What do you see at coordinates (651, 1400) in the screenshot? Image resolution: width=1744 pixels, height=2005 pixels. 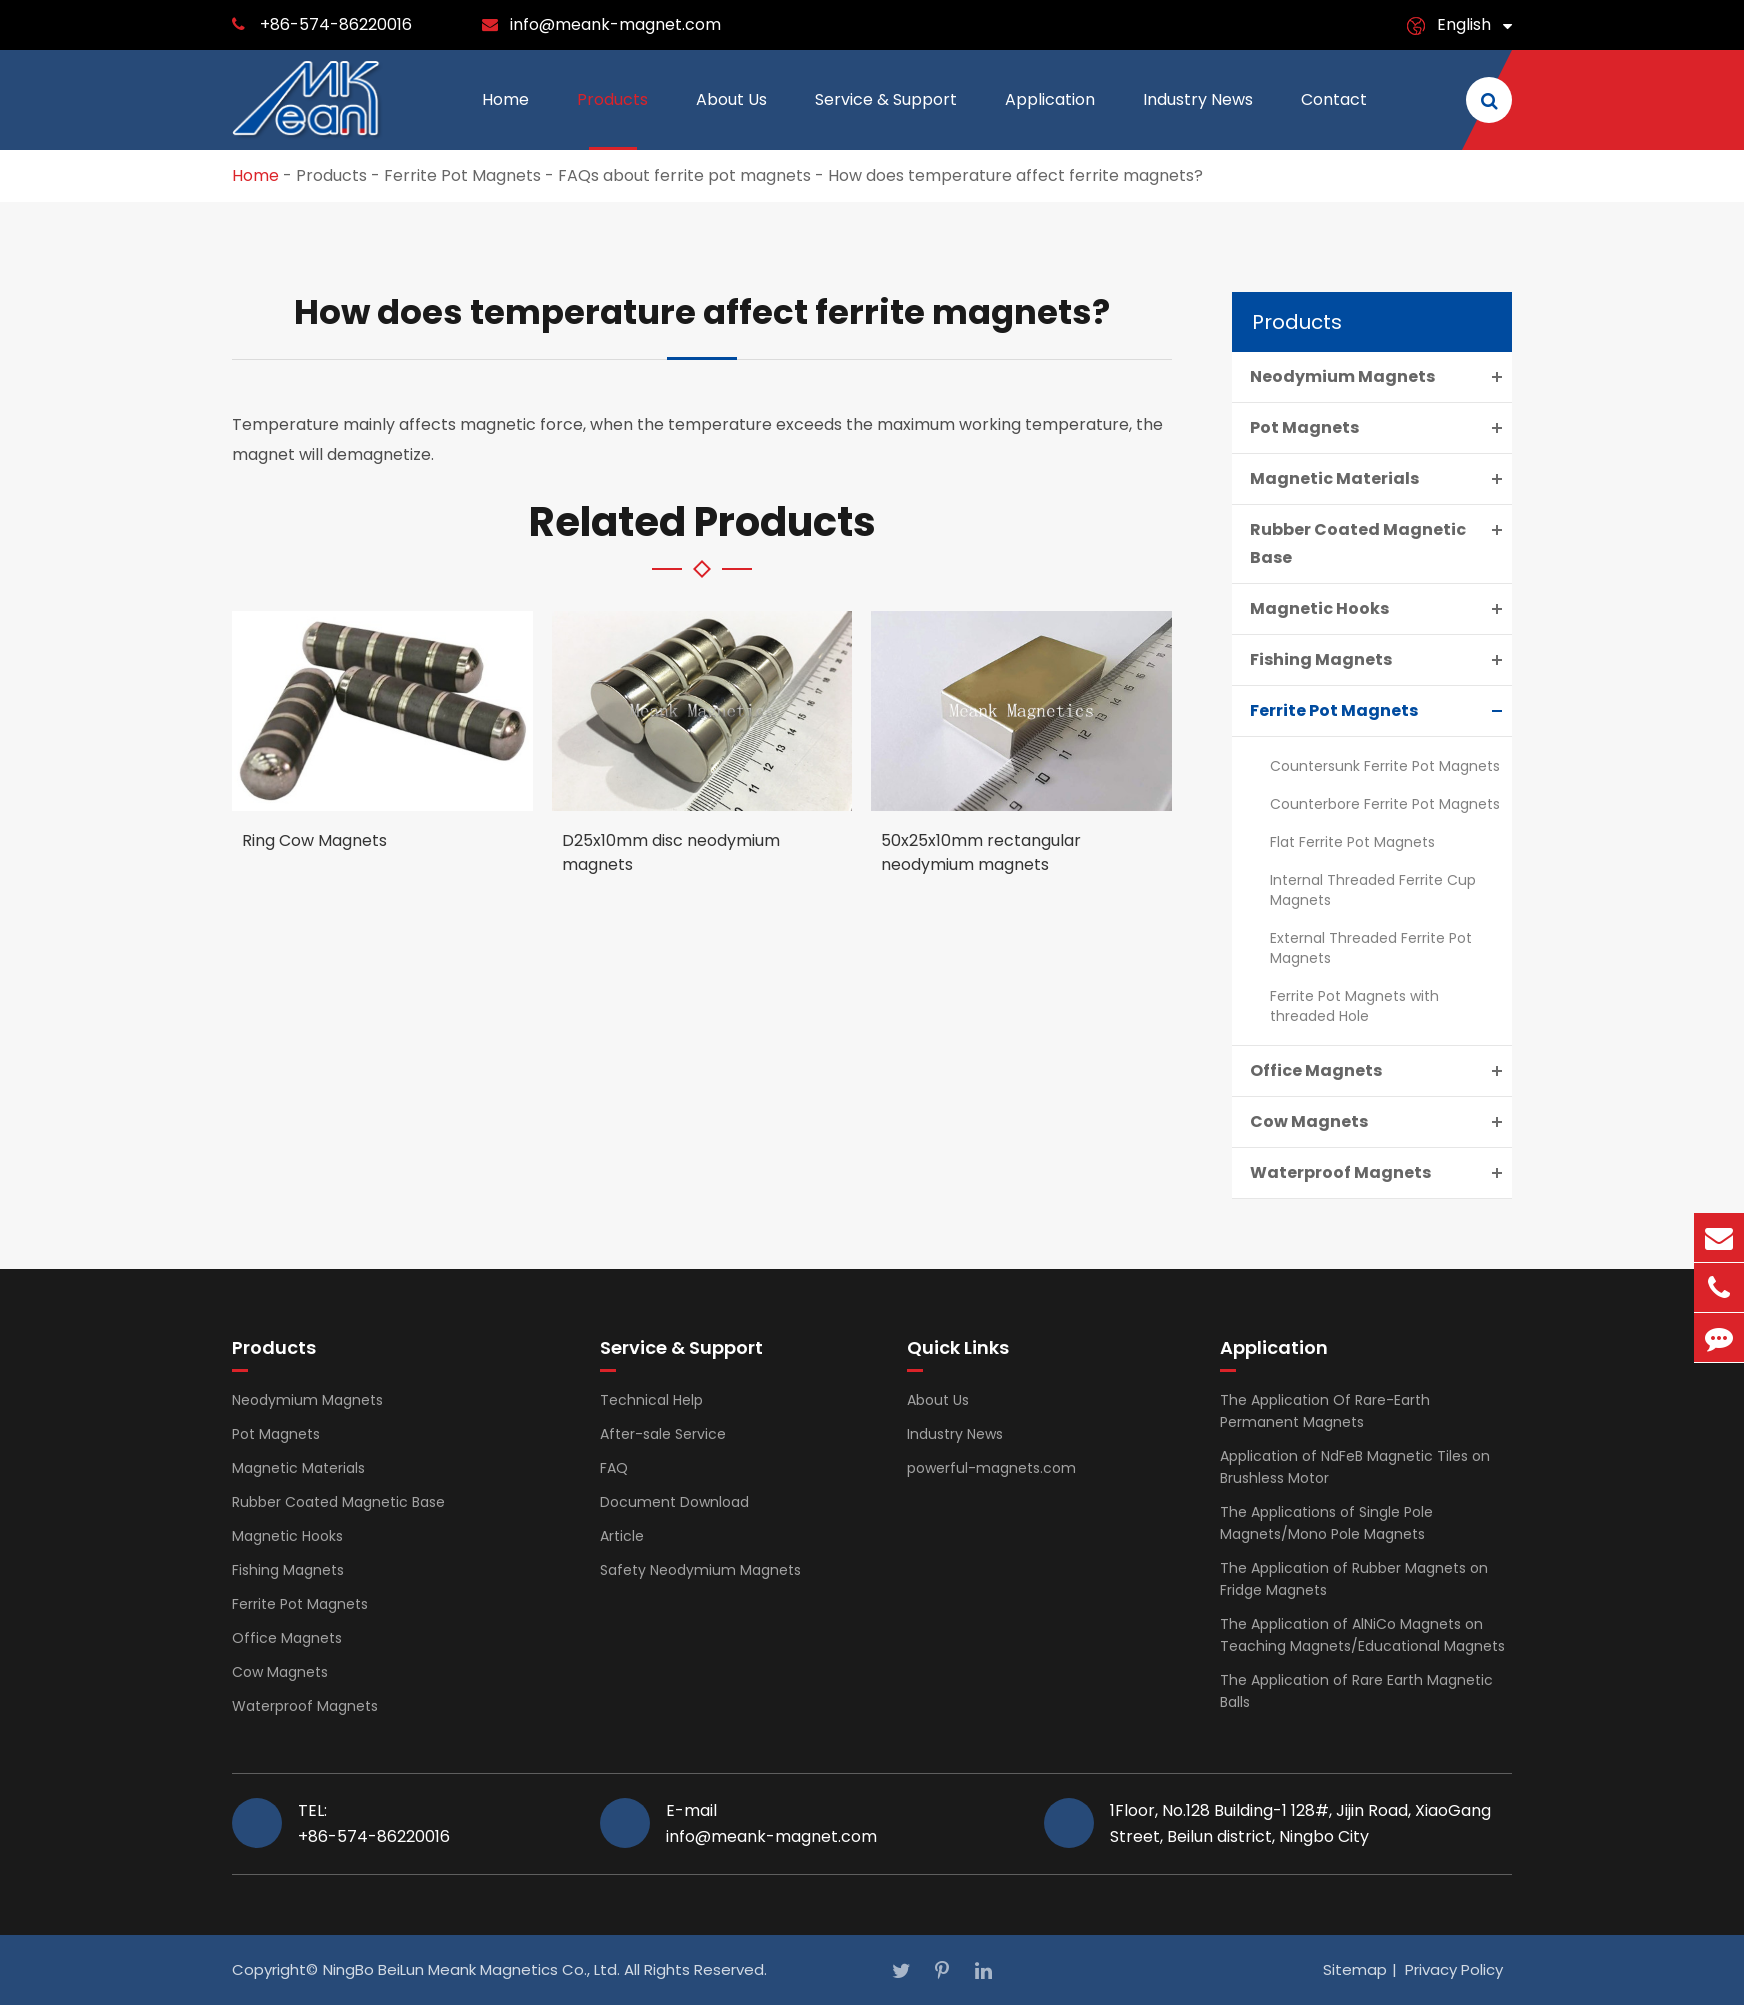 I see `Technical Help` at bounding box center [651, 1400].